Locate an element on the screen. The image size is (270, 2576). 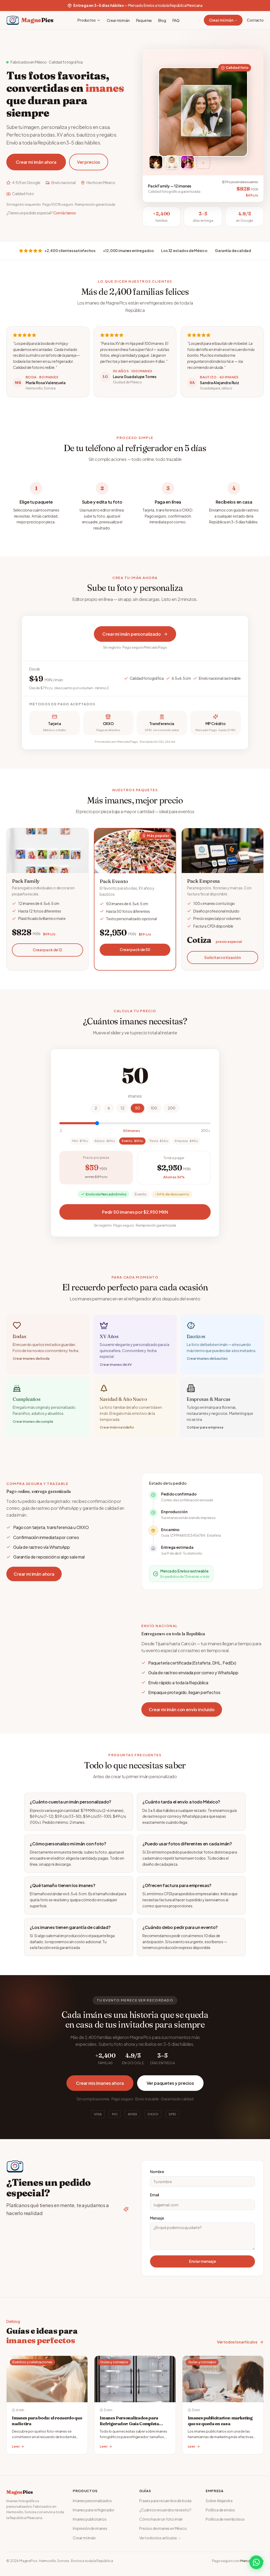
Ver precios is located at coordinates (88, 162).